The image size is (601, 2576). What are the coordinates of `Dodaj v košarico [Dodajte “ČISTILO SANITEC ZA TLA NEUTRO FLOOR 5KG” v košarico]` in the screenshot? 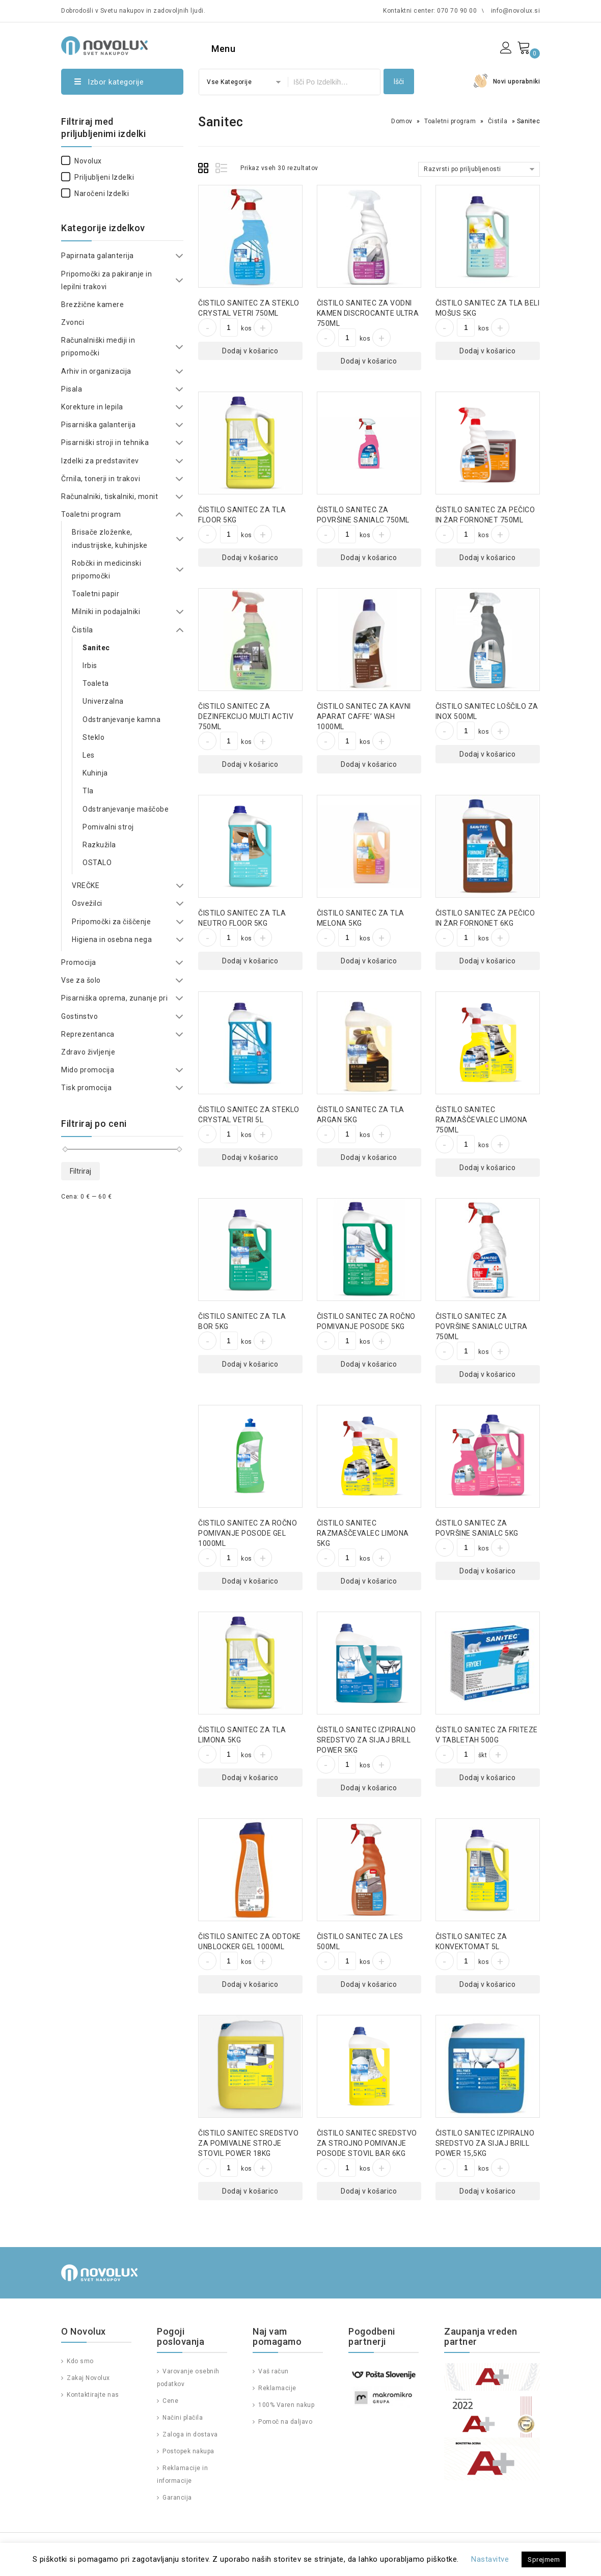 It's located at (250, 961).